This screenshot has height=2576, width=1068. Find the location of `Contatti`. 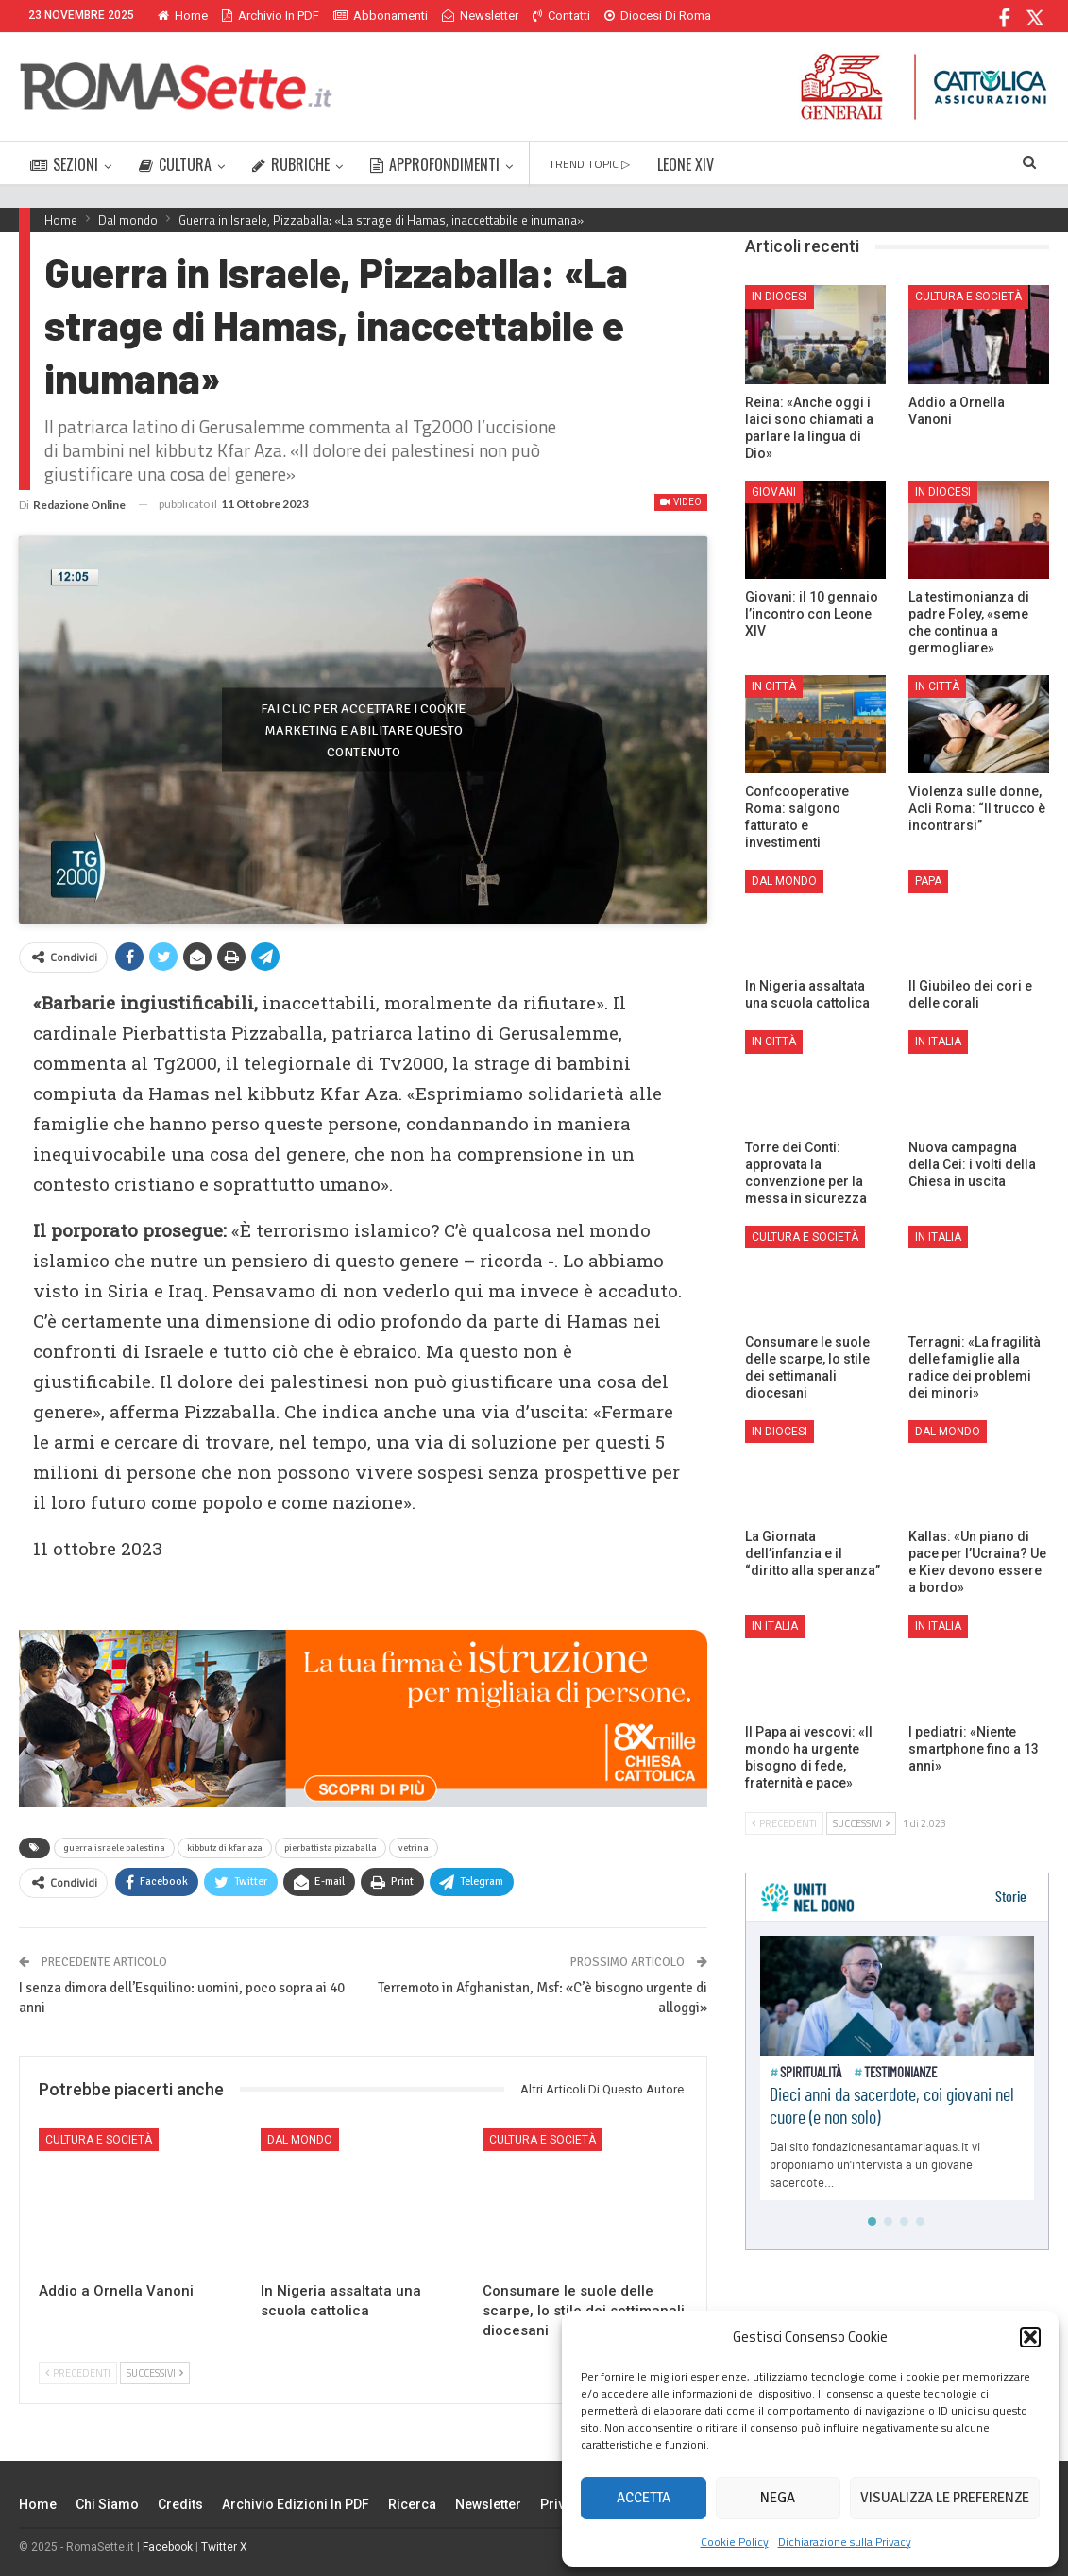

Contatti is located at coordinates (561, 15).